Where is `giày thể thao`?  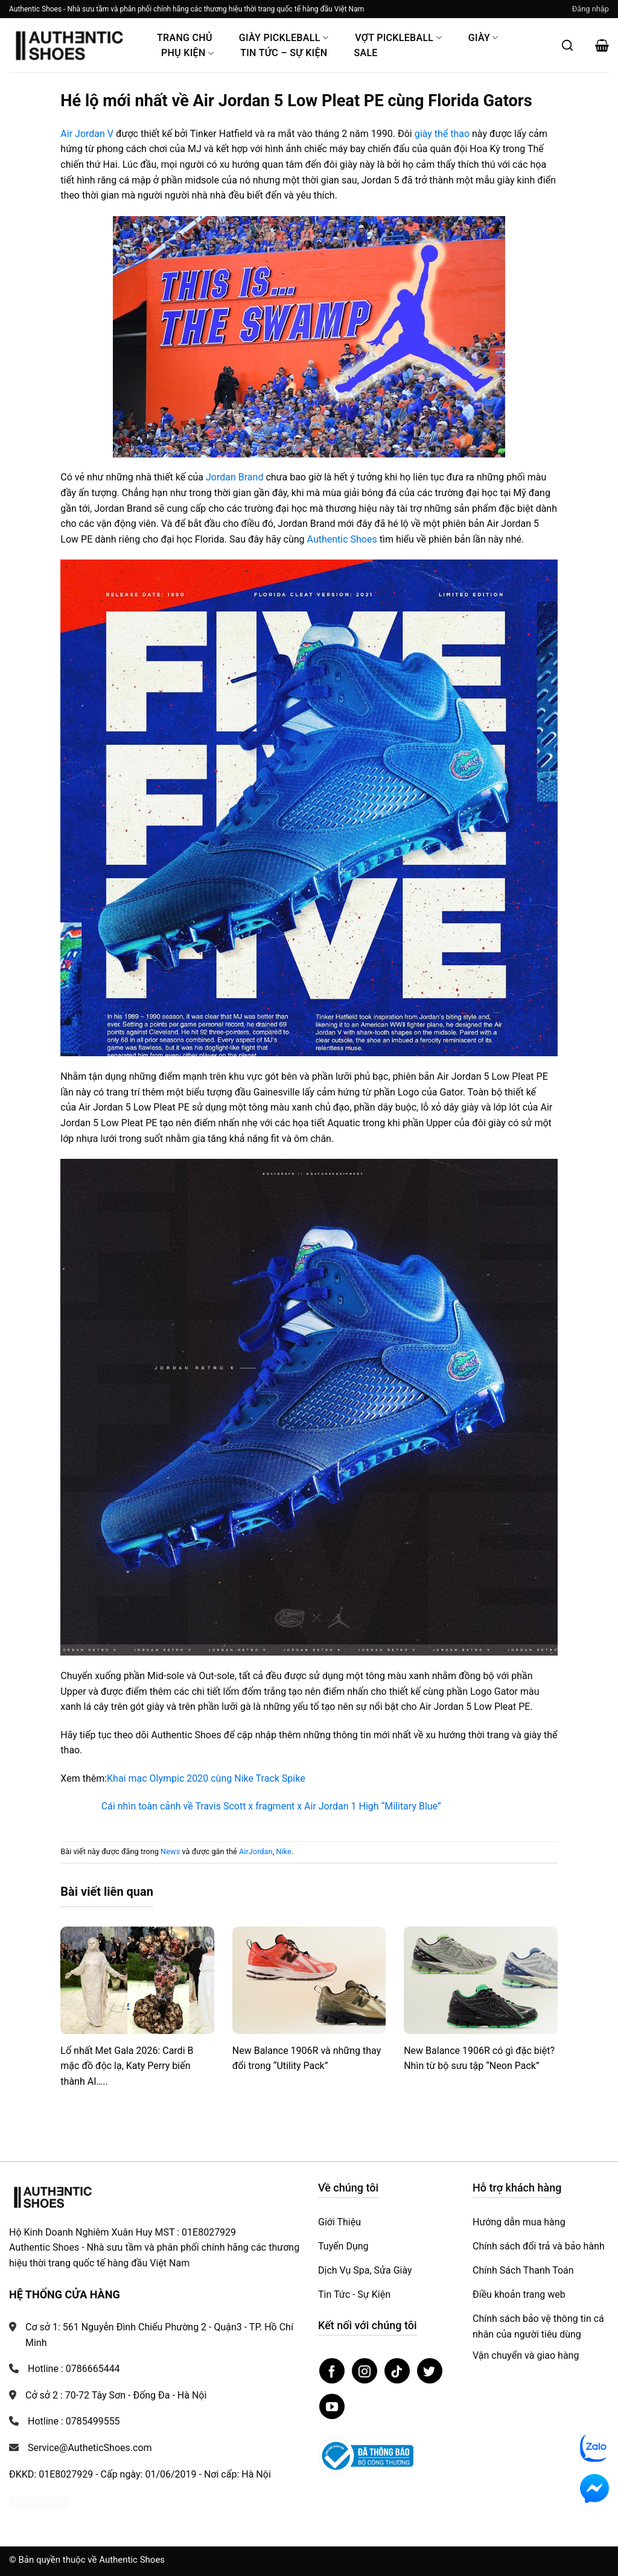 giày thể thao is located at coordinates (442, 133).